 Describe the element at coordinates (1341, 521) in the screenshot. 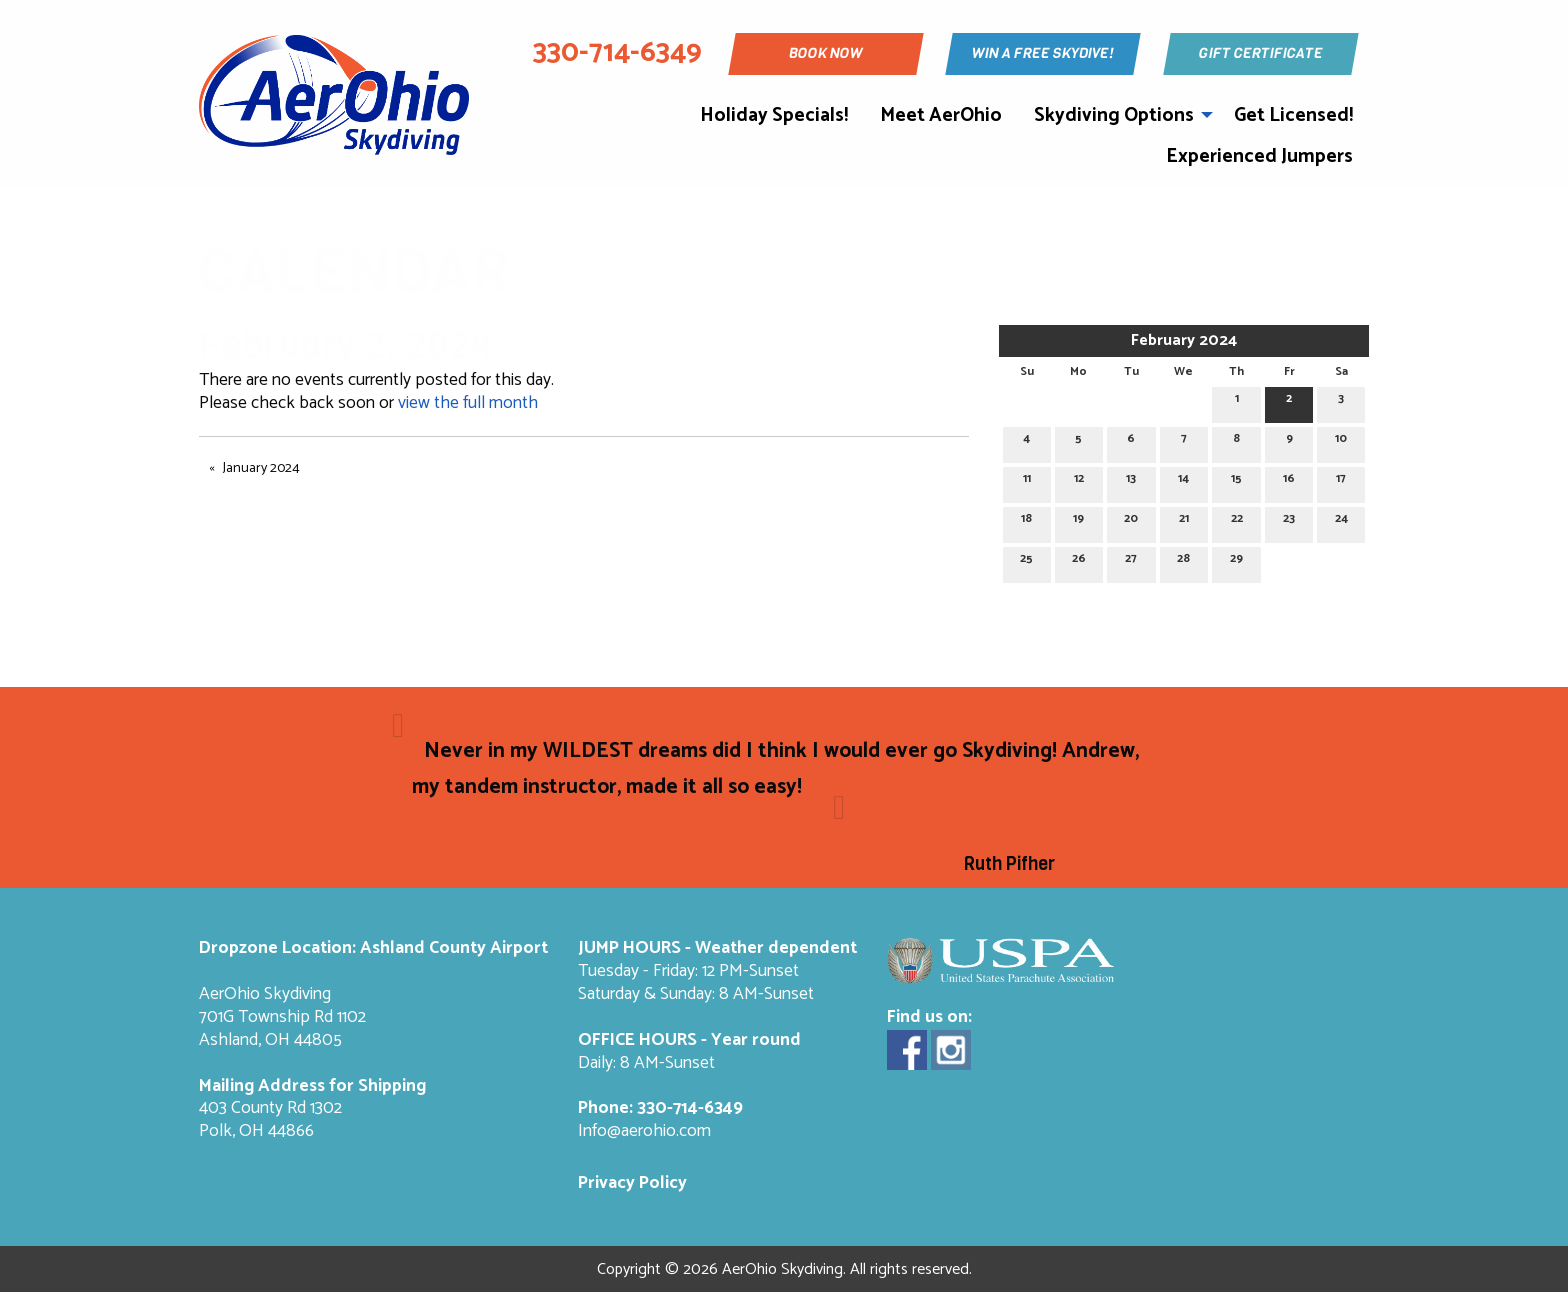

I see `24` at that location.